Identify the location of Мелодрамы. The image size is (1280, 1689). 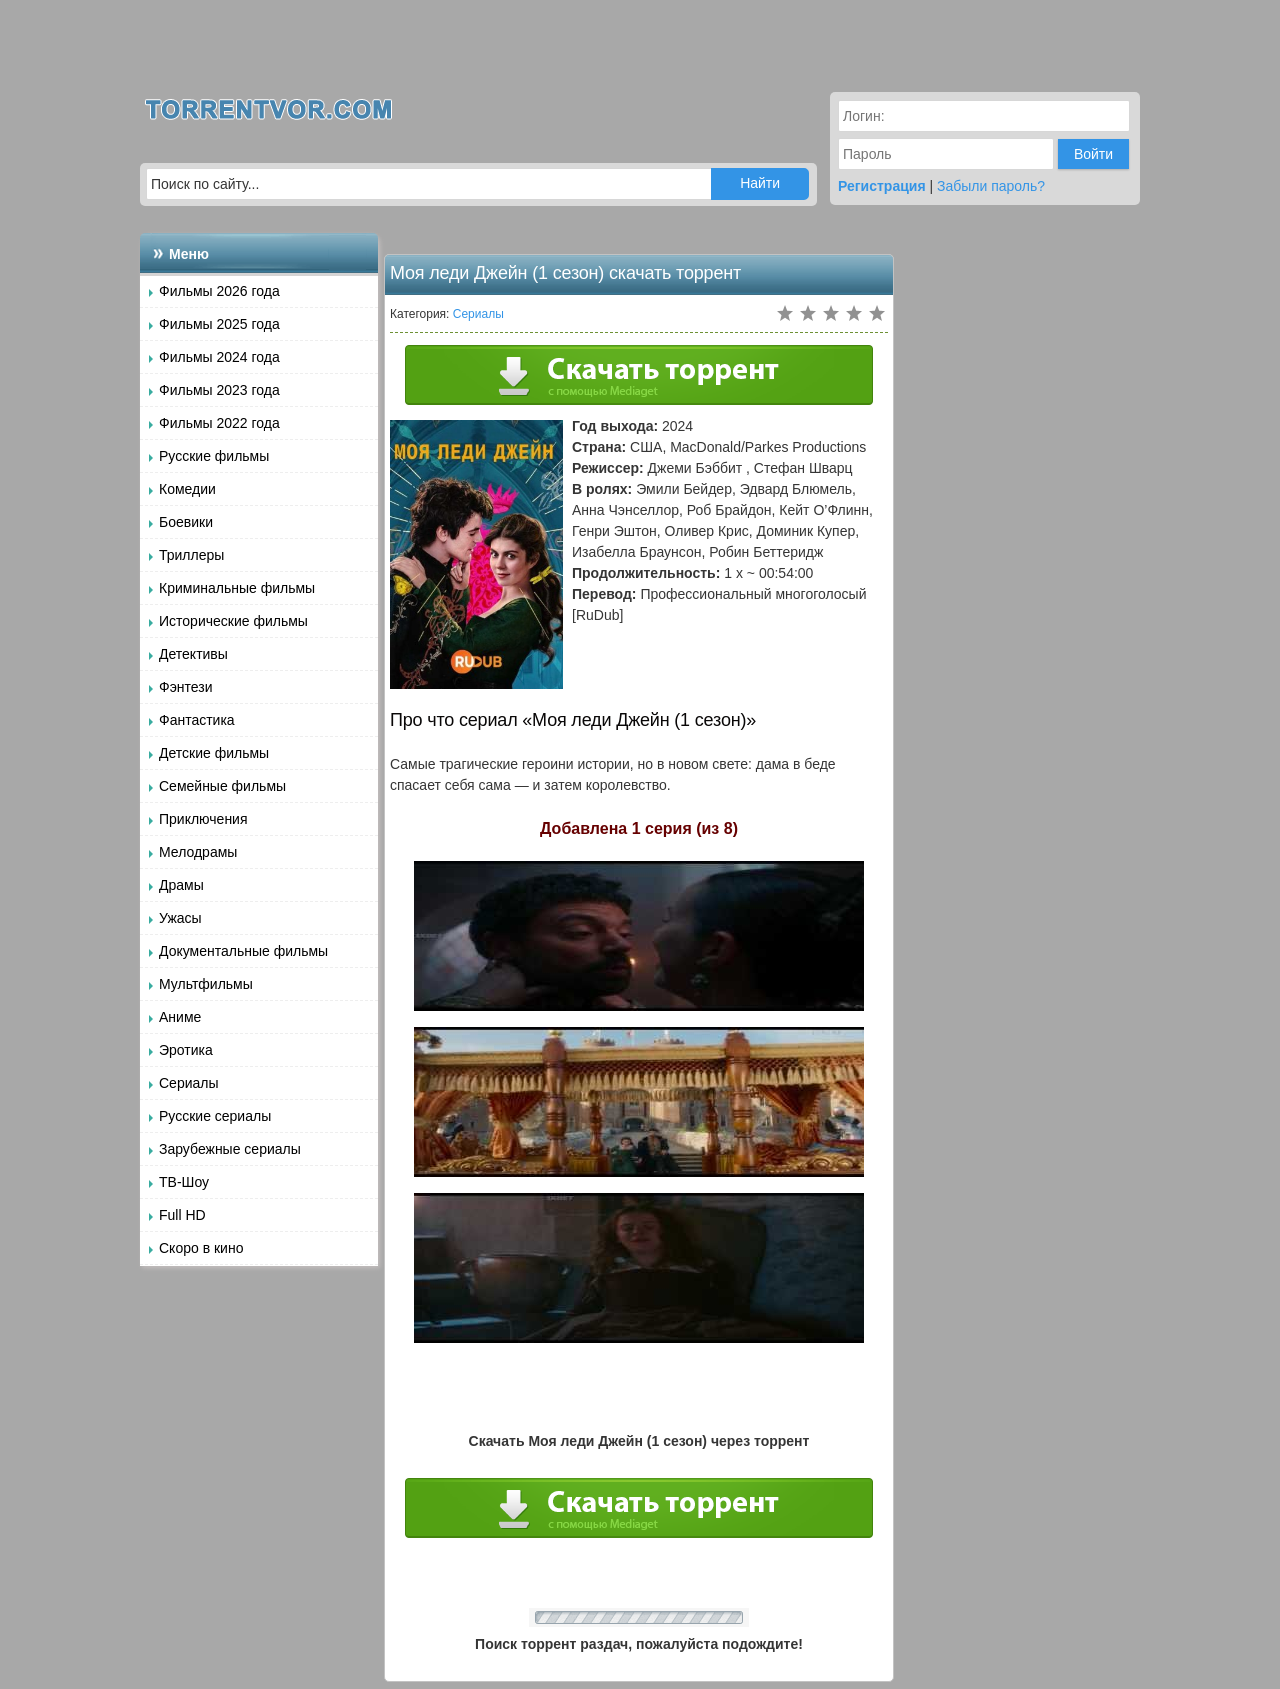
(198, 852).